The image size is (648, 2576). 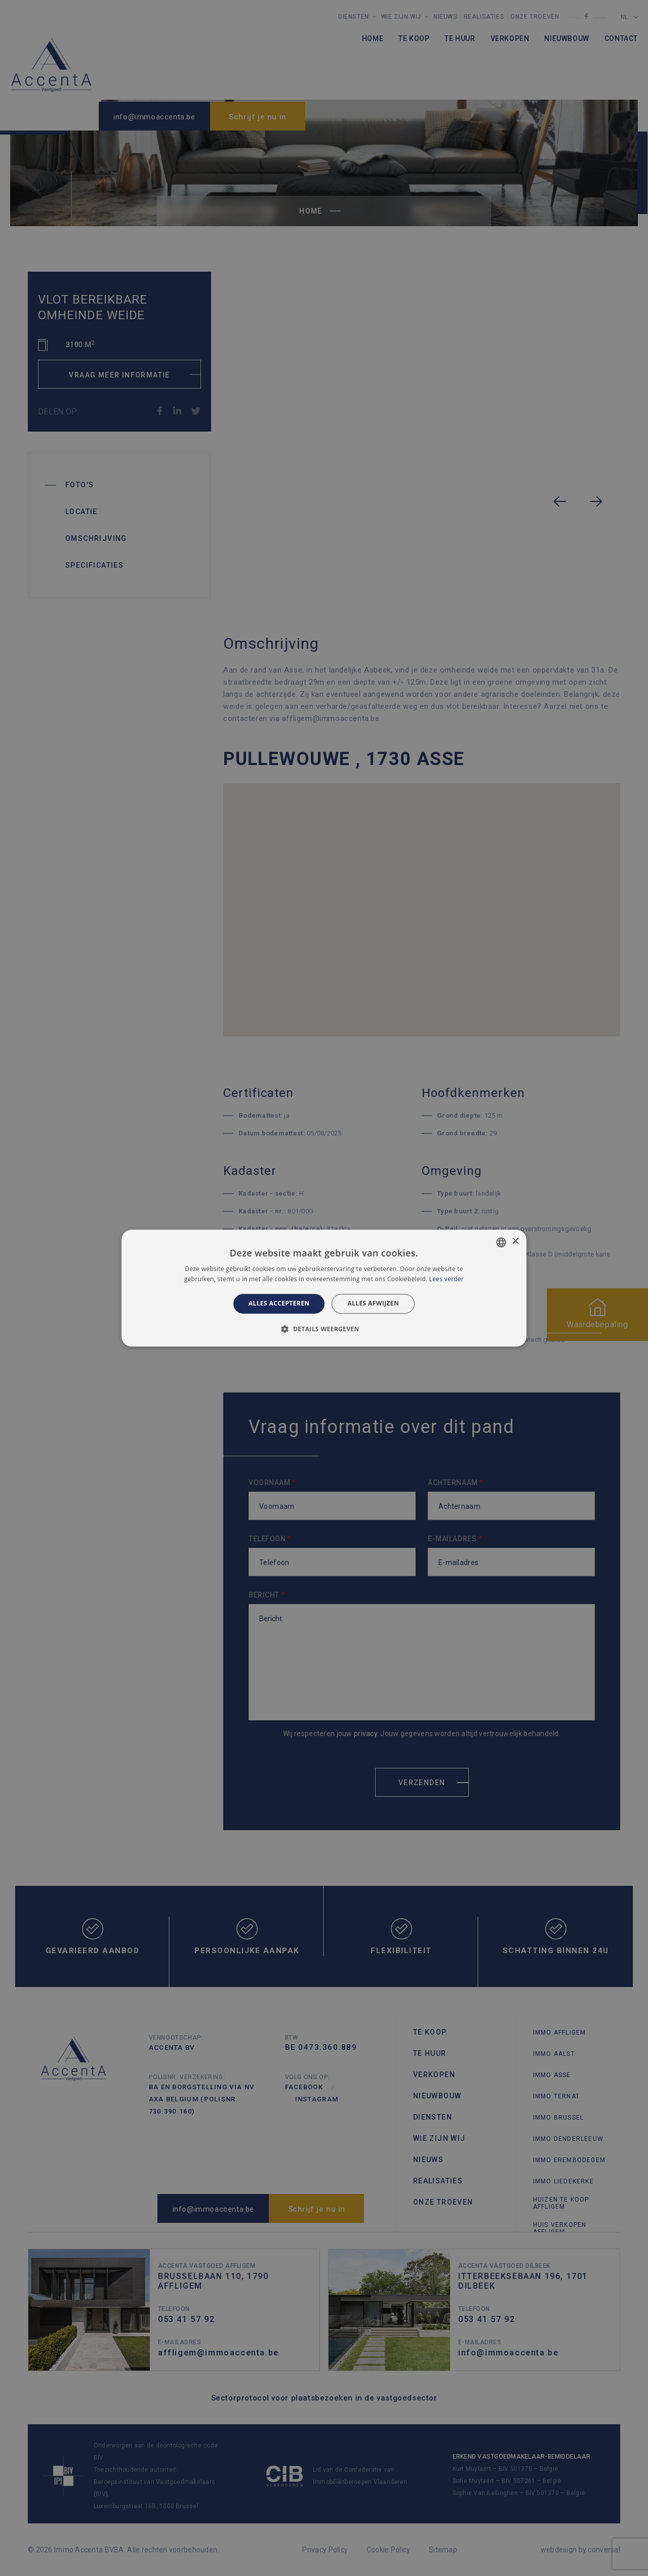 What do you see at coordinates (324, 1329) in the screenshot?
I see `[button]` at bounding box center [324, 1329].